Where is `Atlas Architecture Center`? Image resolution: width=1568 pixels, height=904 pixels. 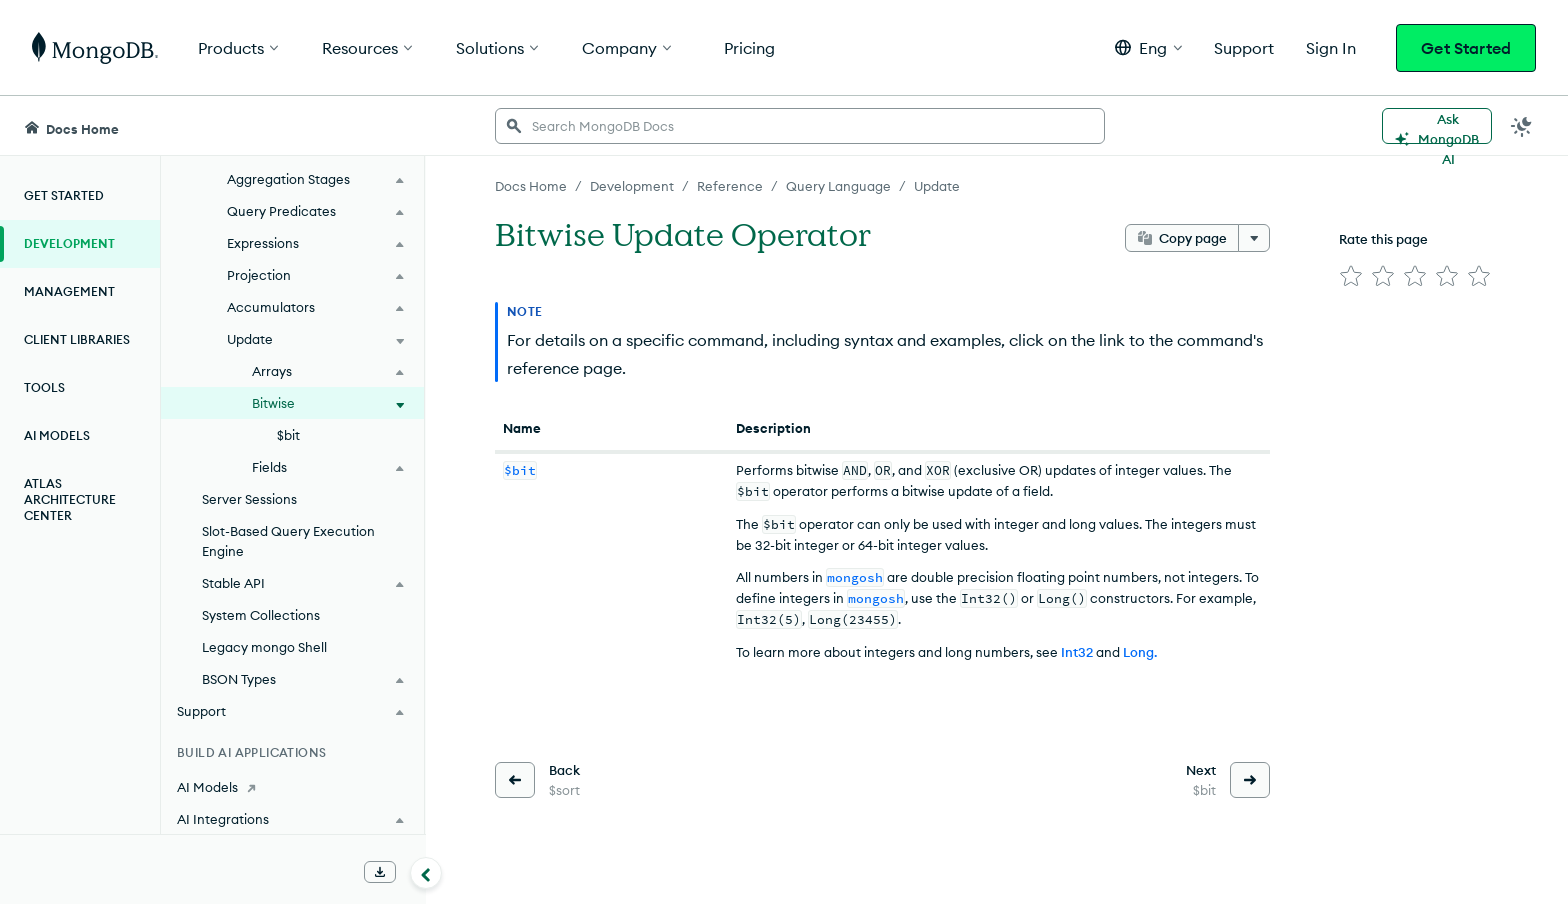
Atlas Architecture Center is located at coordinates (70, 499).